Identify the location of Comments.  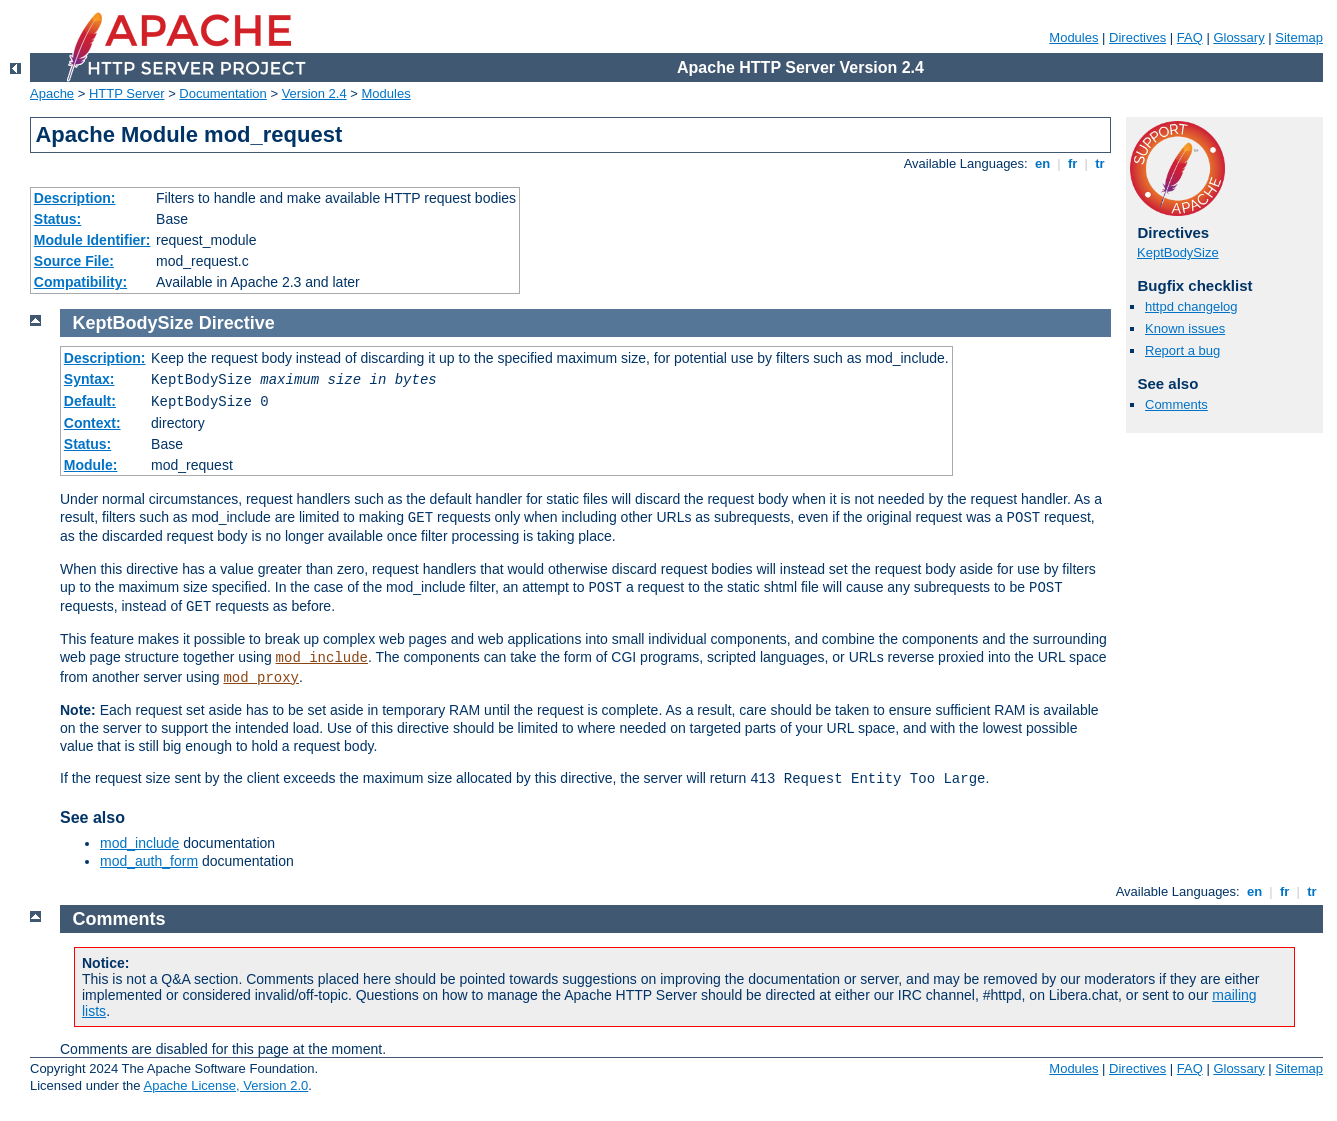
(1176, 404).